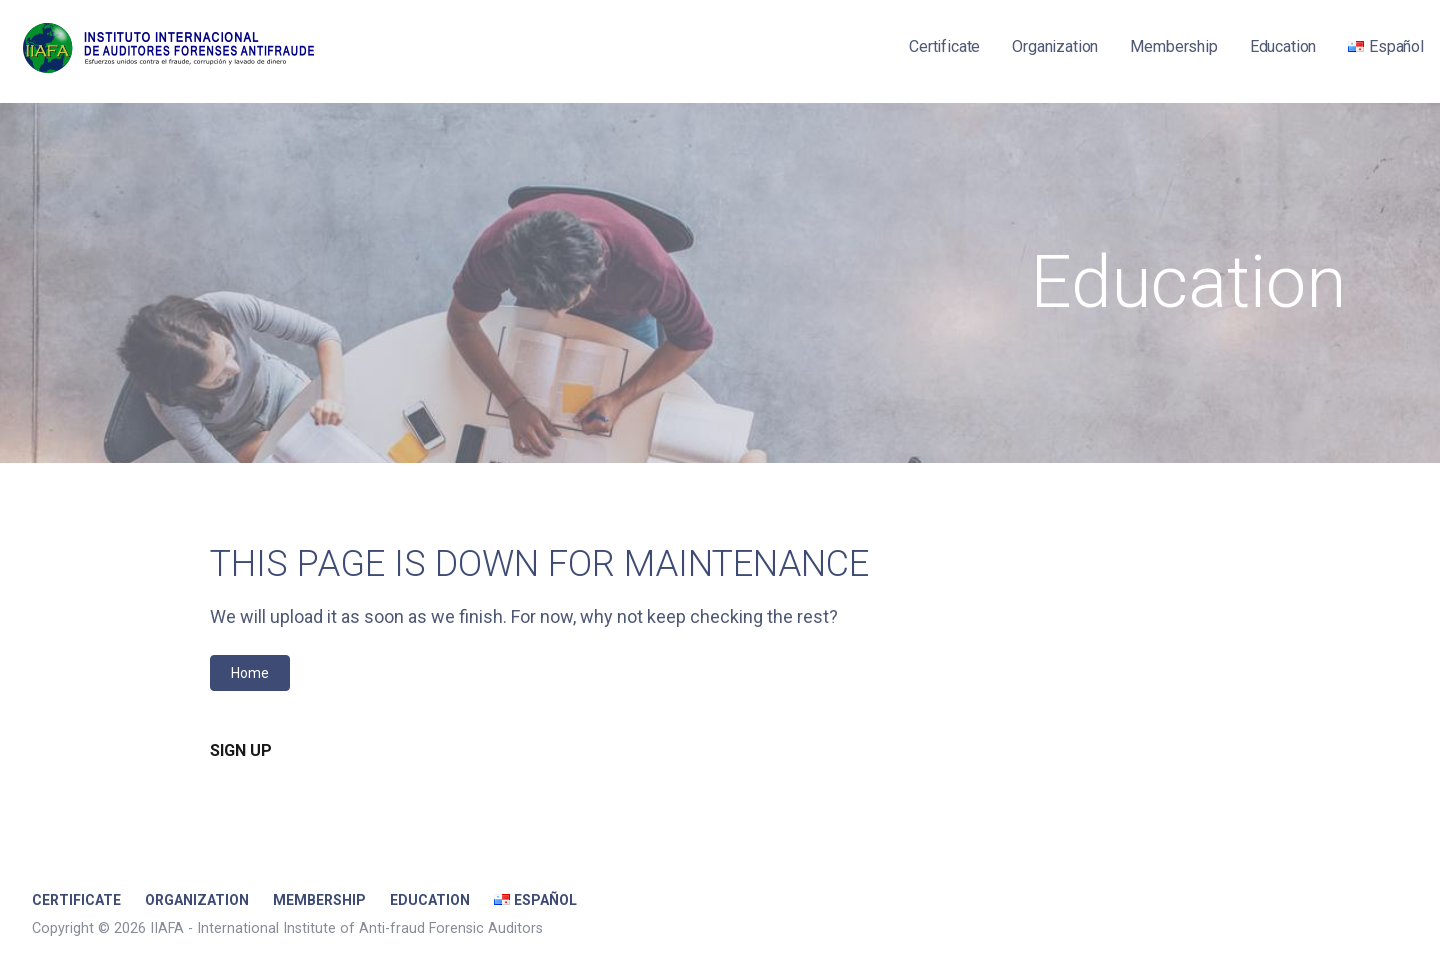 Image resolution: width=1440 pixels, height=980 pixels. Describe the element at coordinates (1283, 46) in the screenshot. I see `Education` at that location.